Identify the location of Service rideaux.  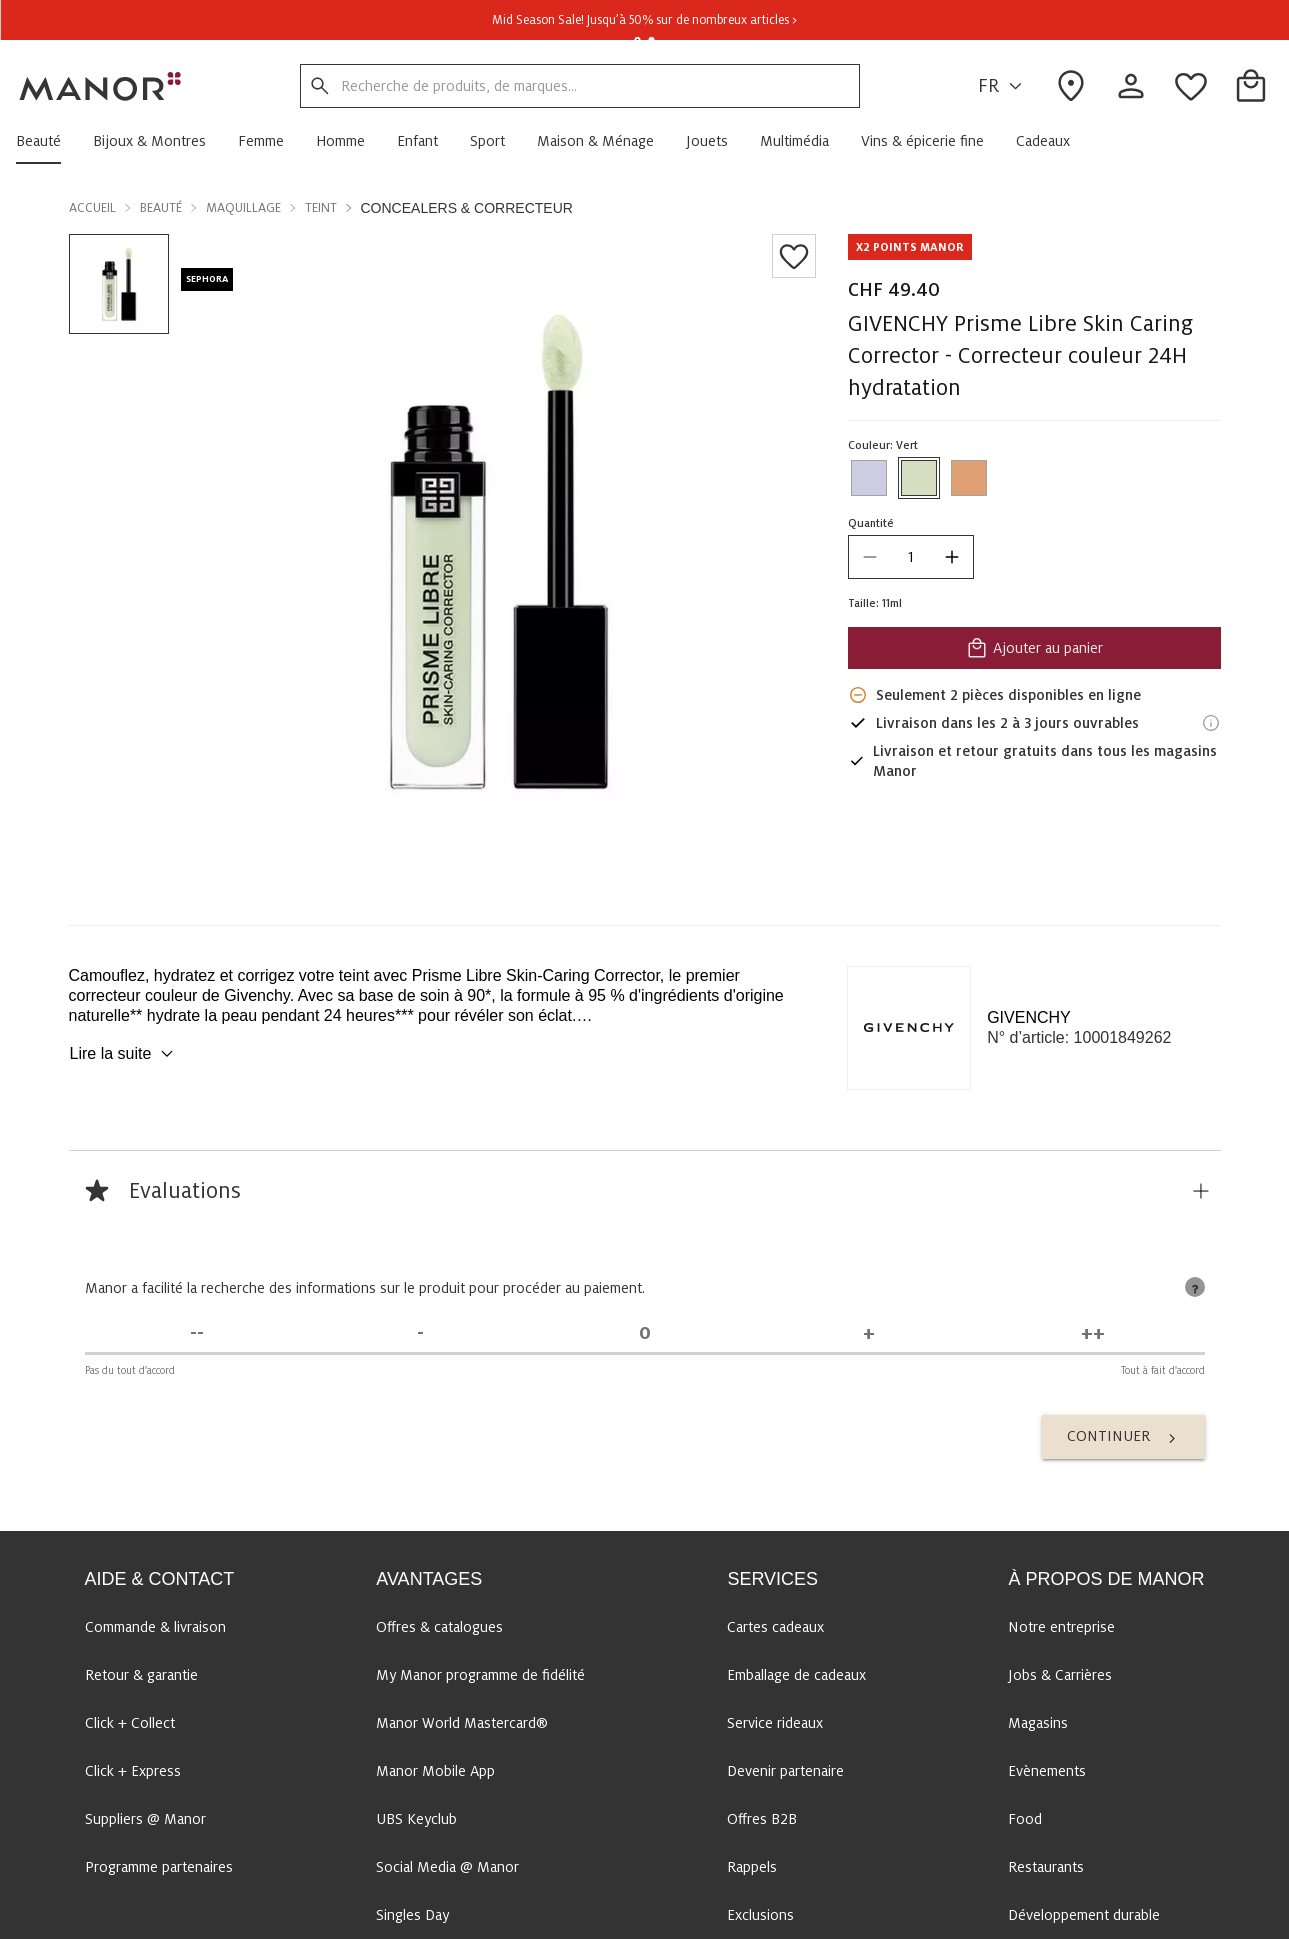
(775, 1723).